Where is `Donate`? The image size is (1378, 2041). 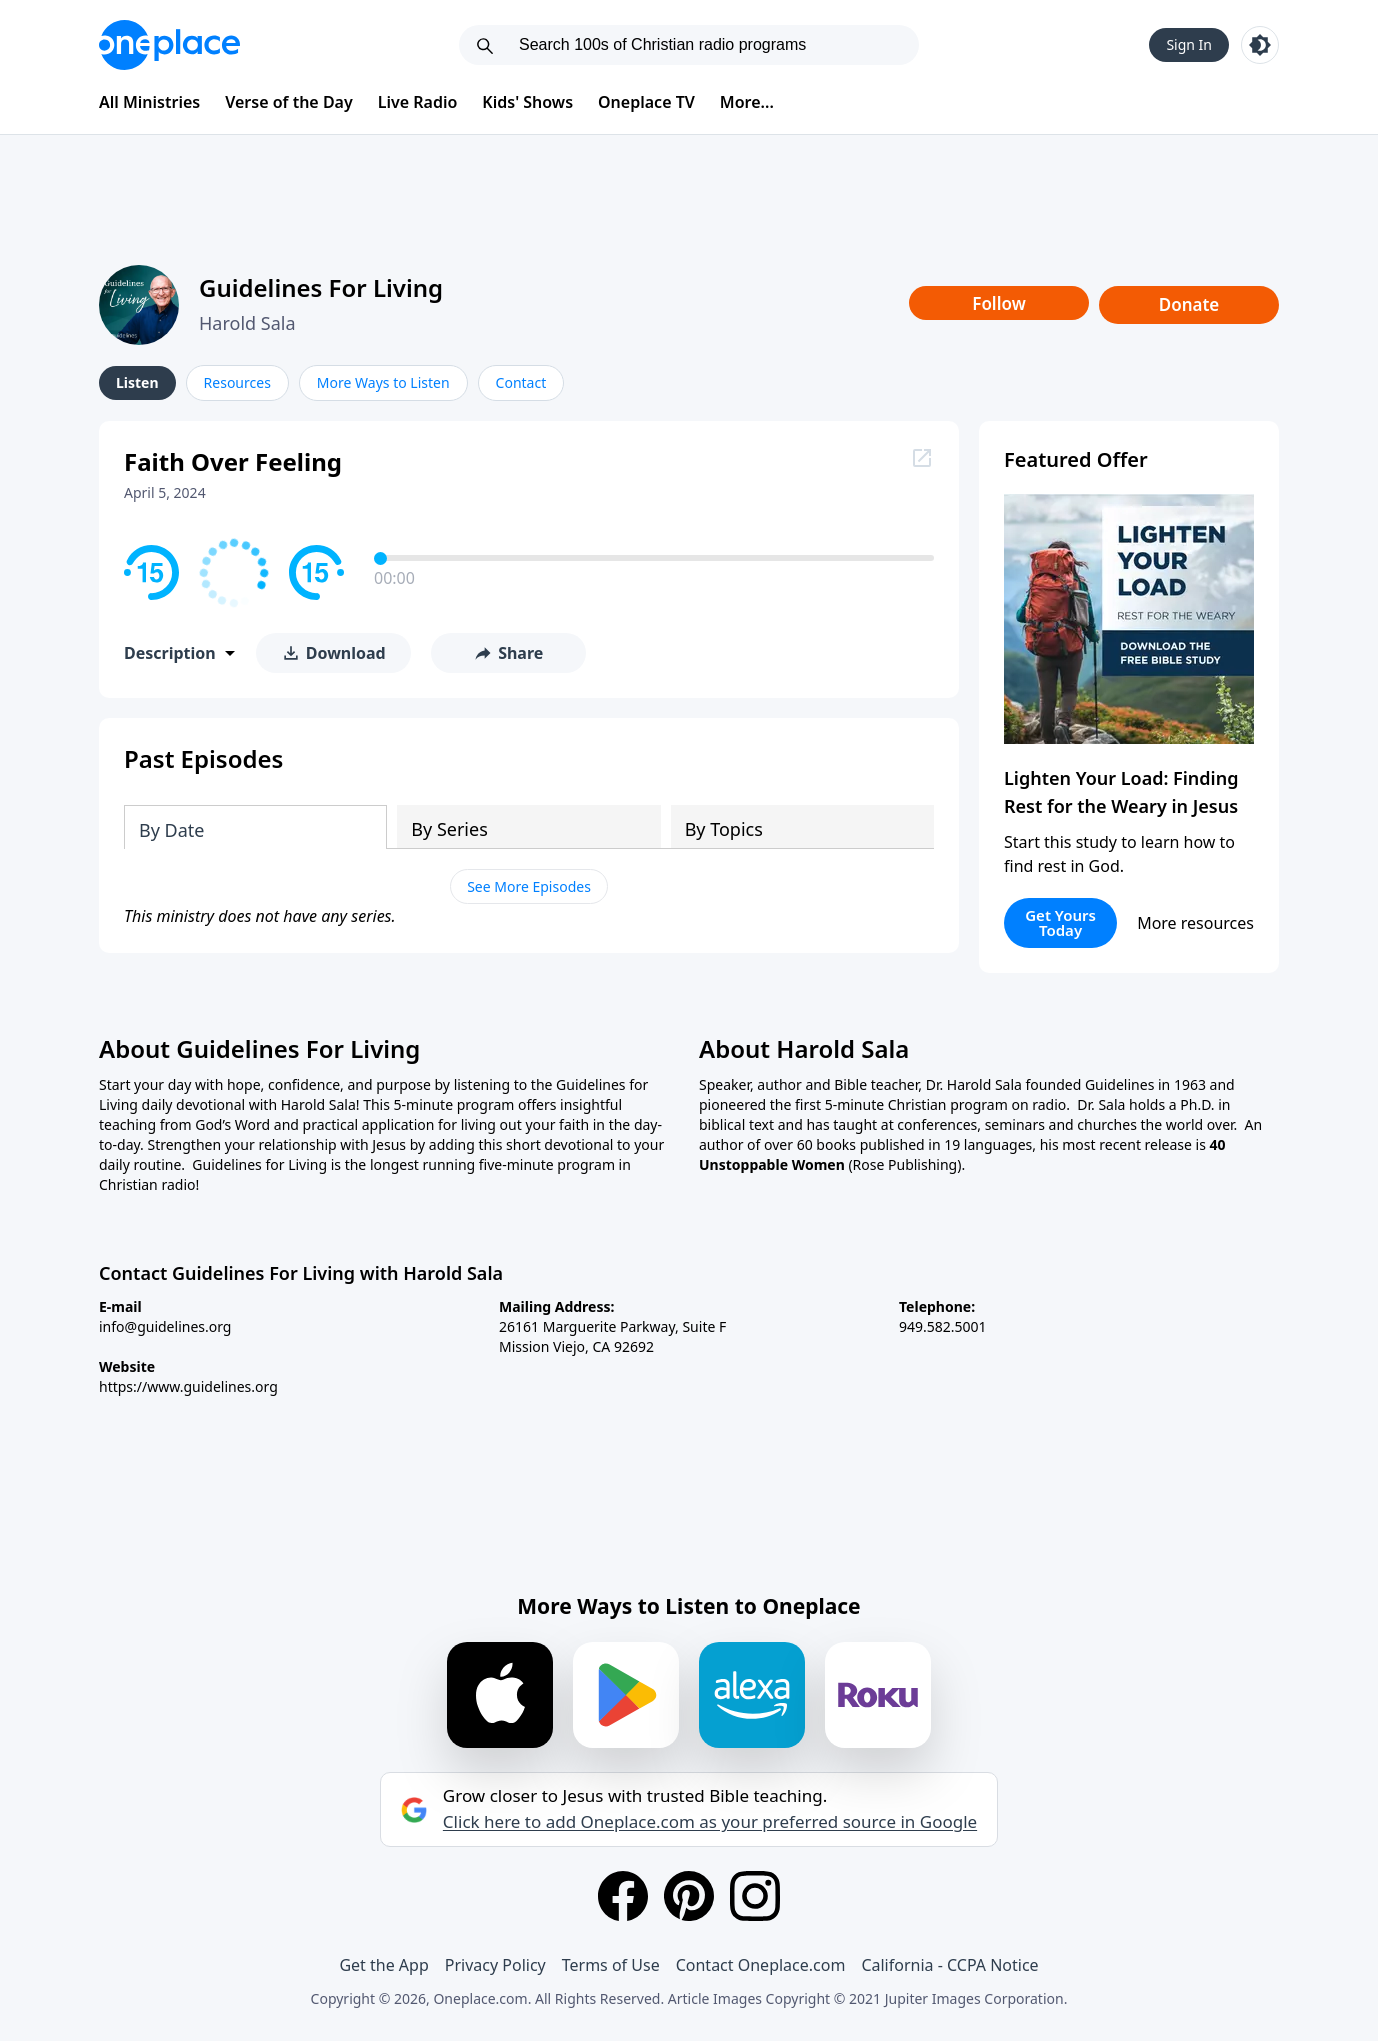
Donate is located at coordinates (1189, 304).